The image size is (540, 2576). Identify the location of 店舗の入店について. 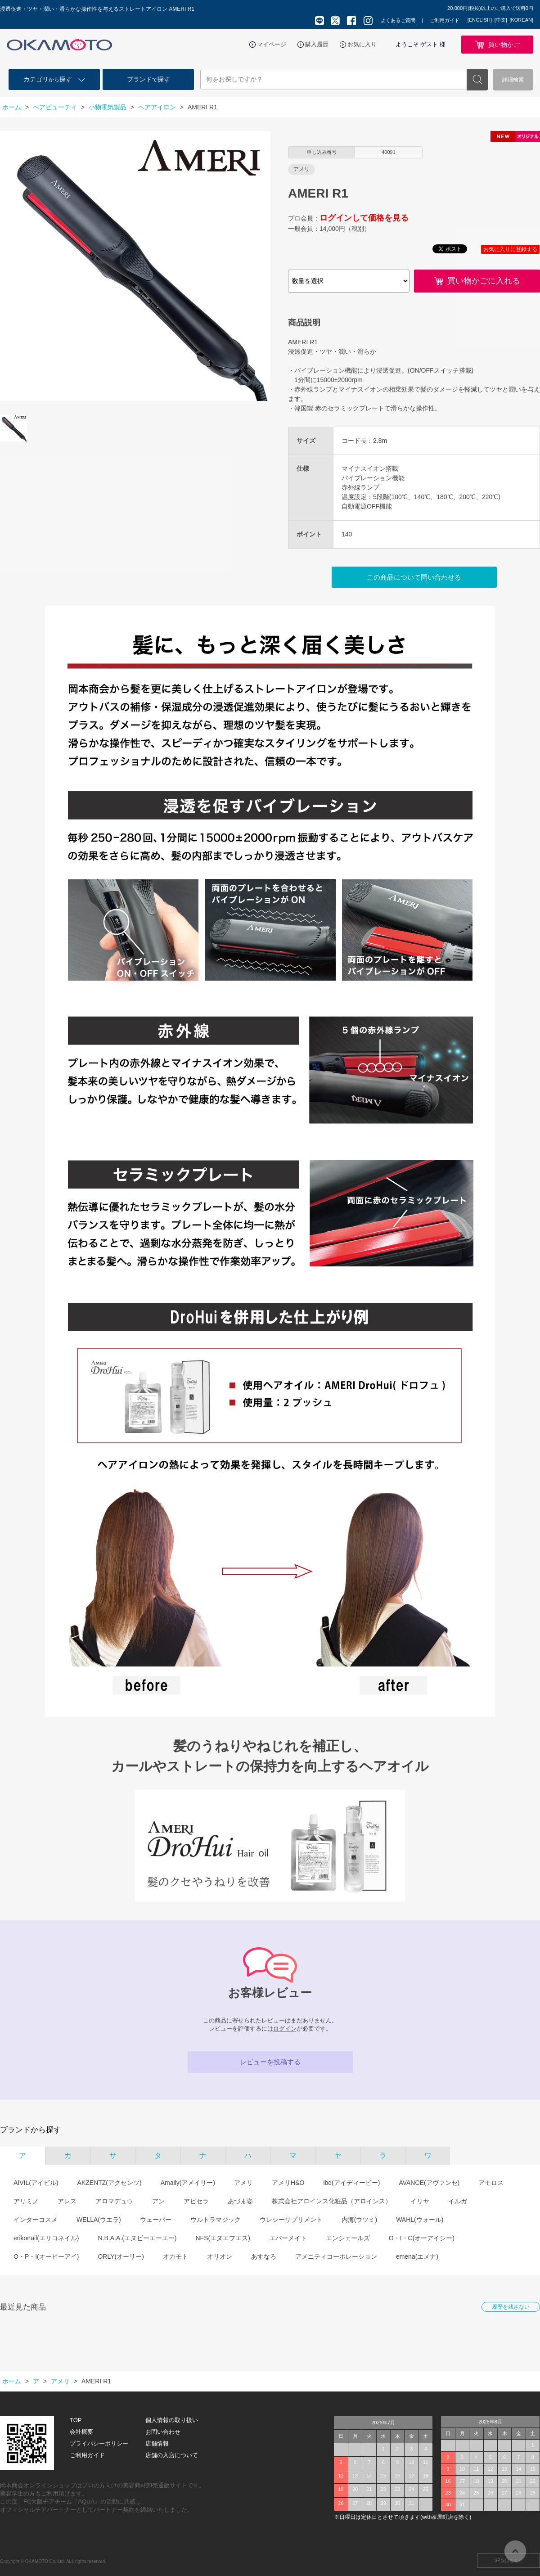
(171, 2455).